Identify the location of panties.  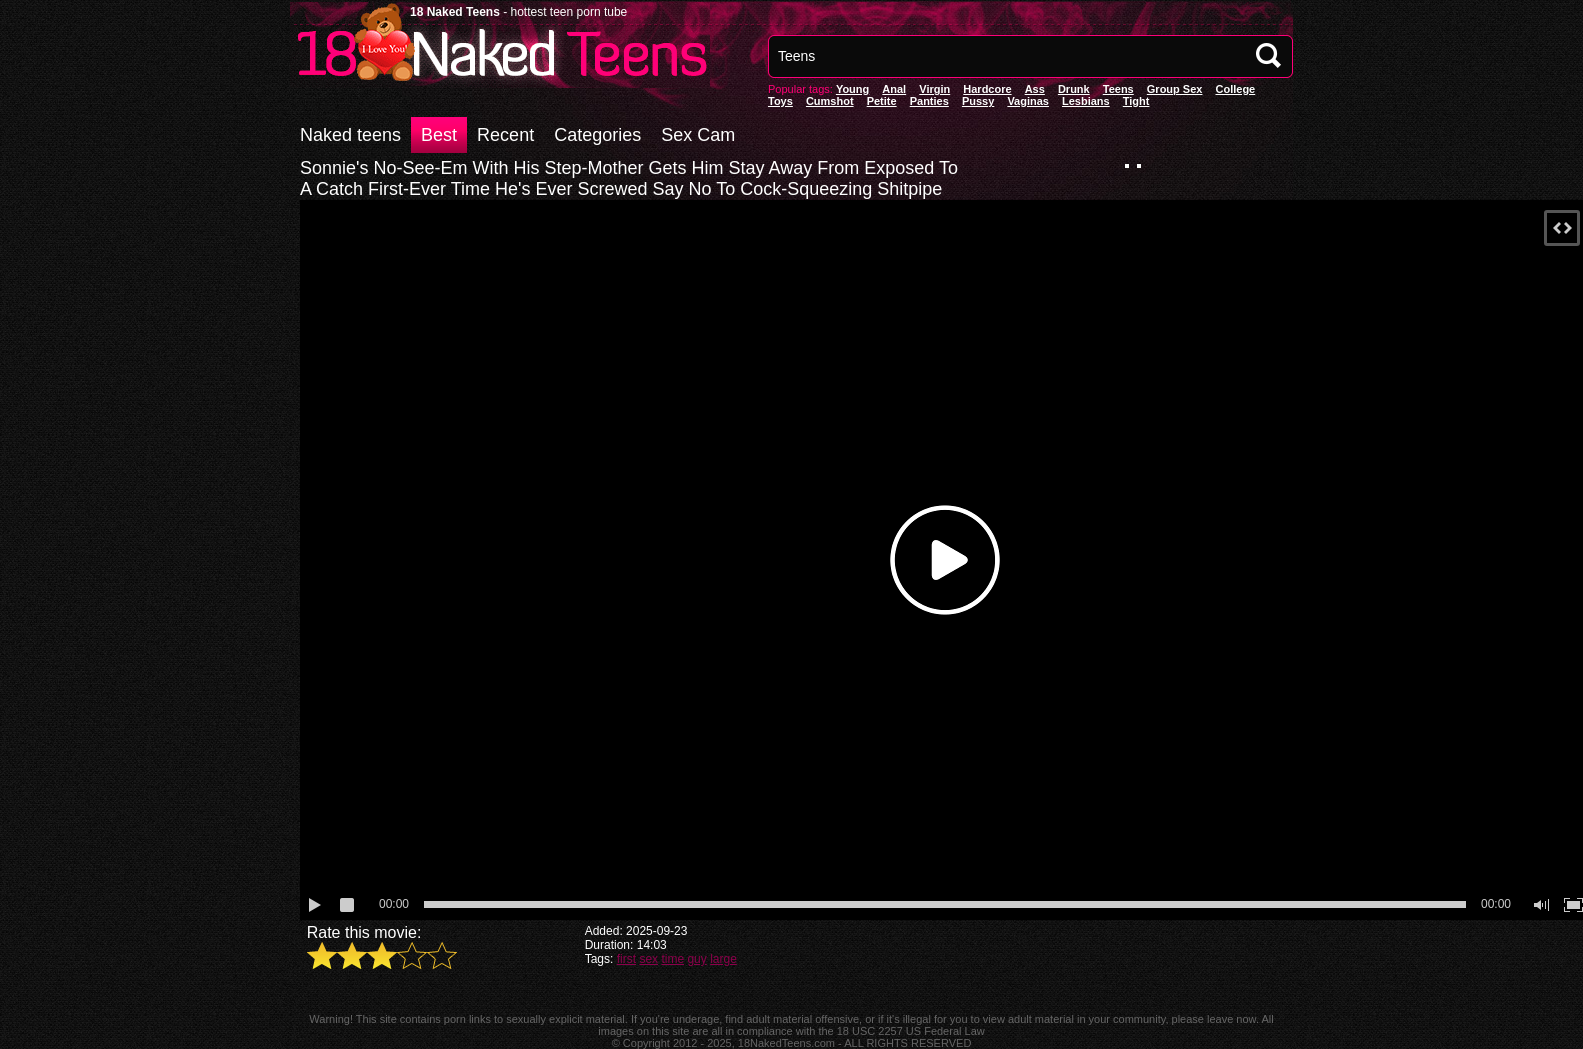
(929, 101).